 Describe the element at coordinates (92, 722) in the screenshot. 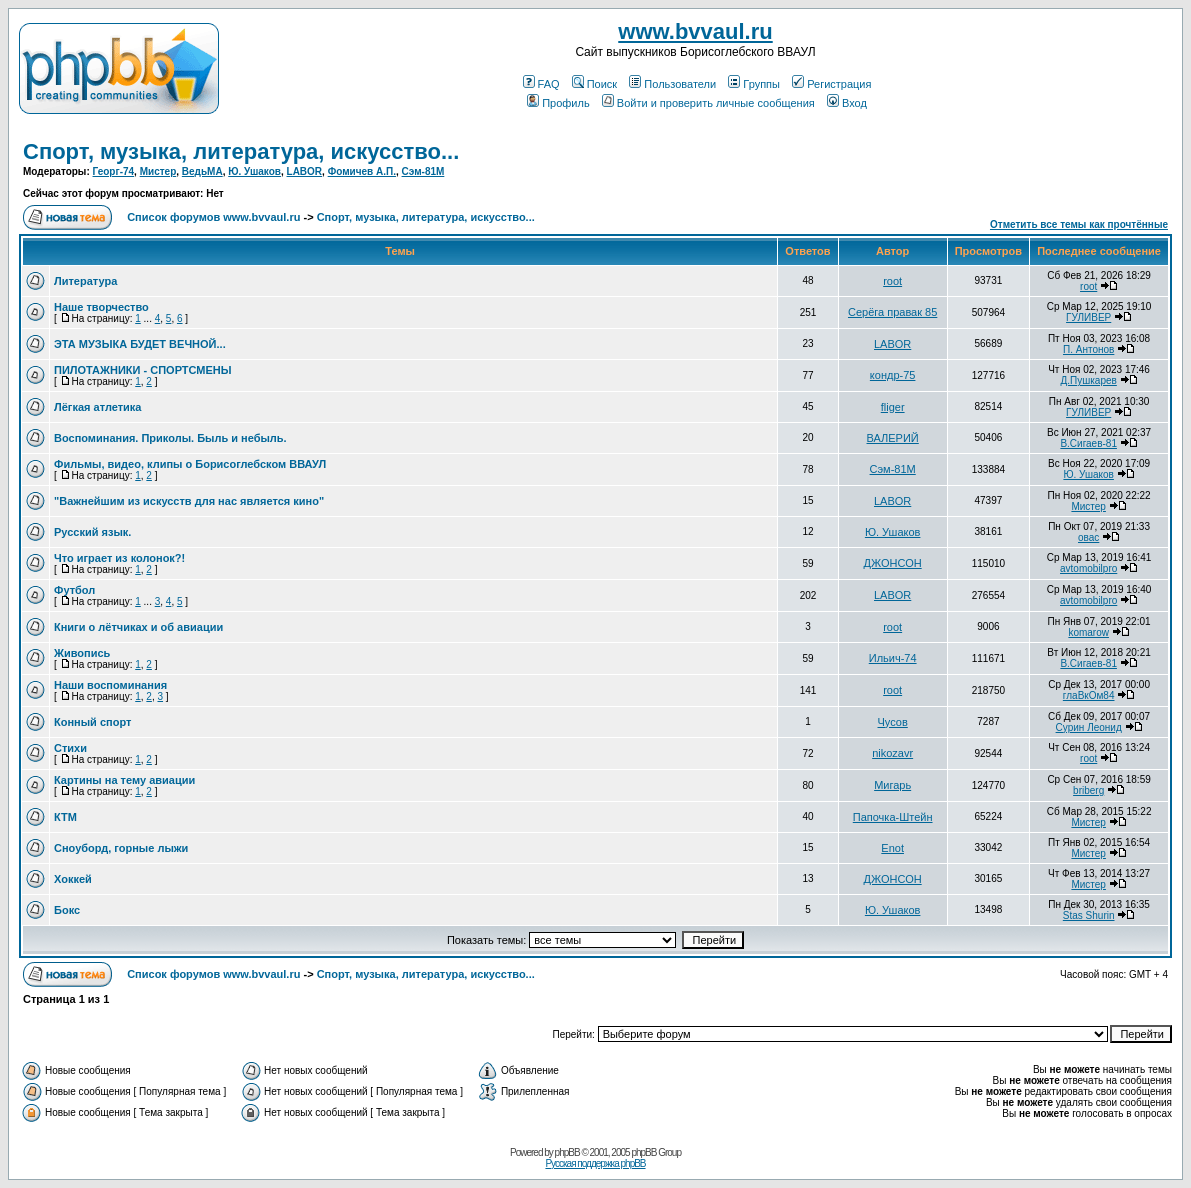

I see `Конный спорт` at that location.